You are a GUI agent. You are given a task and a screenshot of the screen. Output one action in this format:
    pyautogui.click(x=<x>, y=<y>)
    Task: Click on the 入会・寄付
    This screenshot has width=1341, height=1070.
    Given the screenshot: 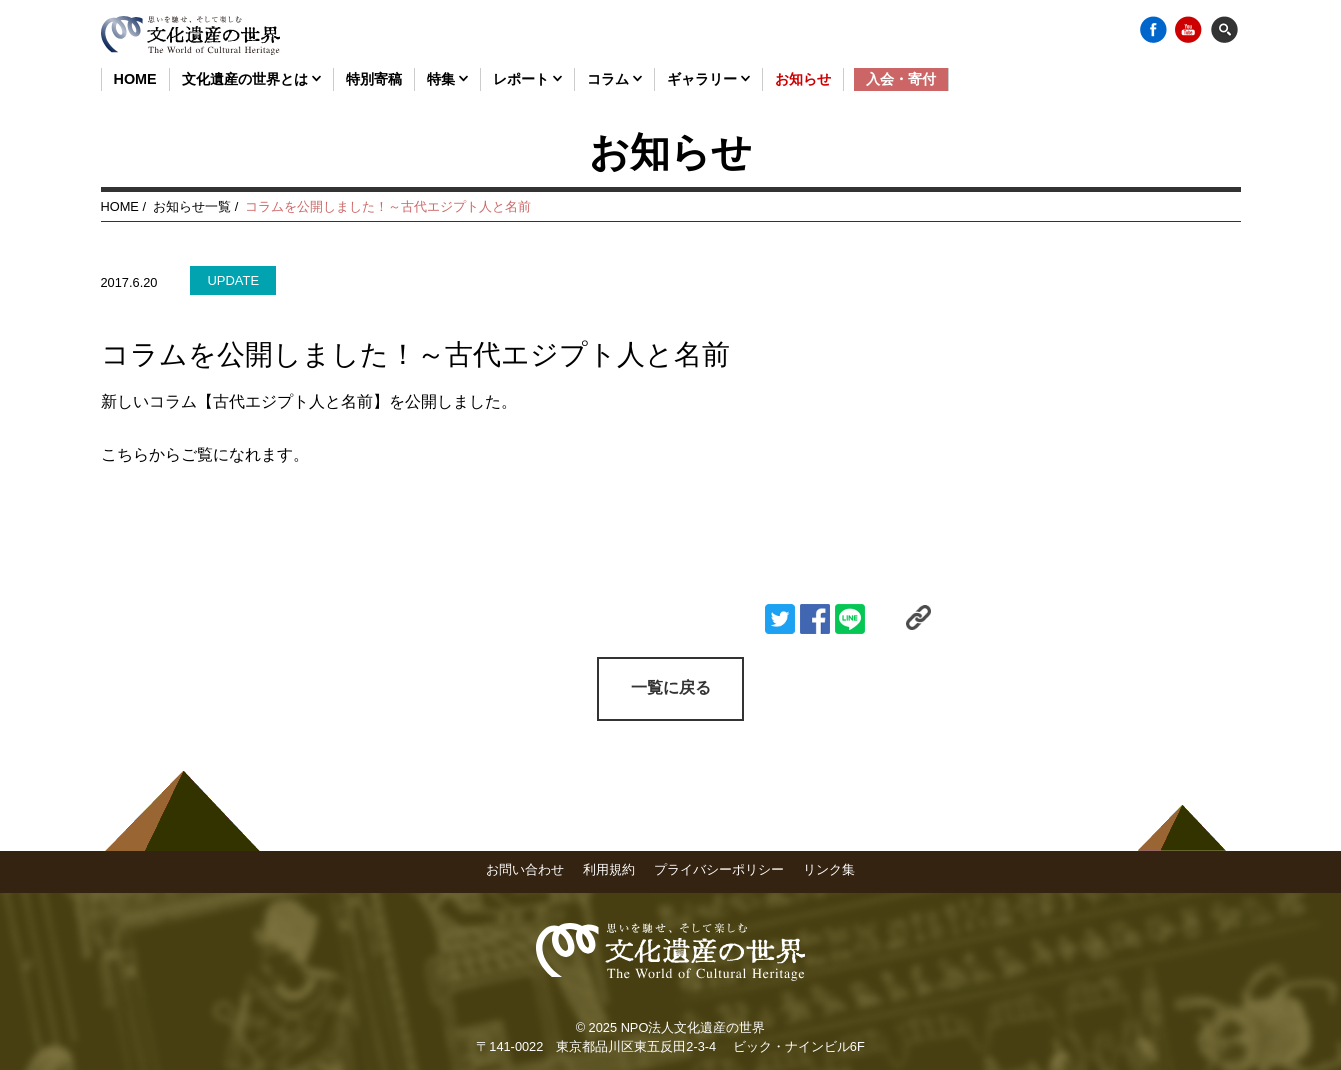 What is the action you would take?
    pyautogui.click(x=901, y=79)
    